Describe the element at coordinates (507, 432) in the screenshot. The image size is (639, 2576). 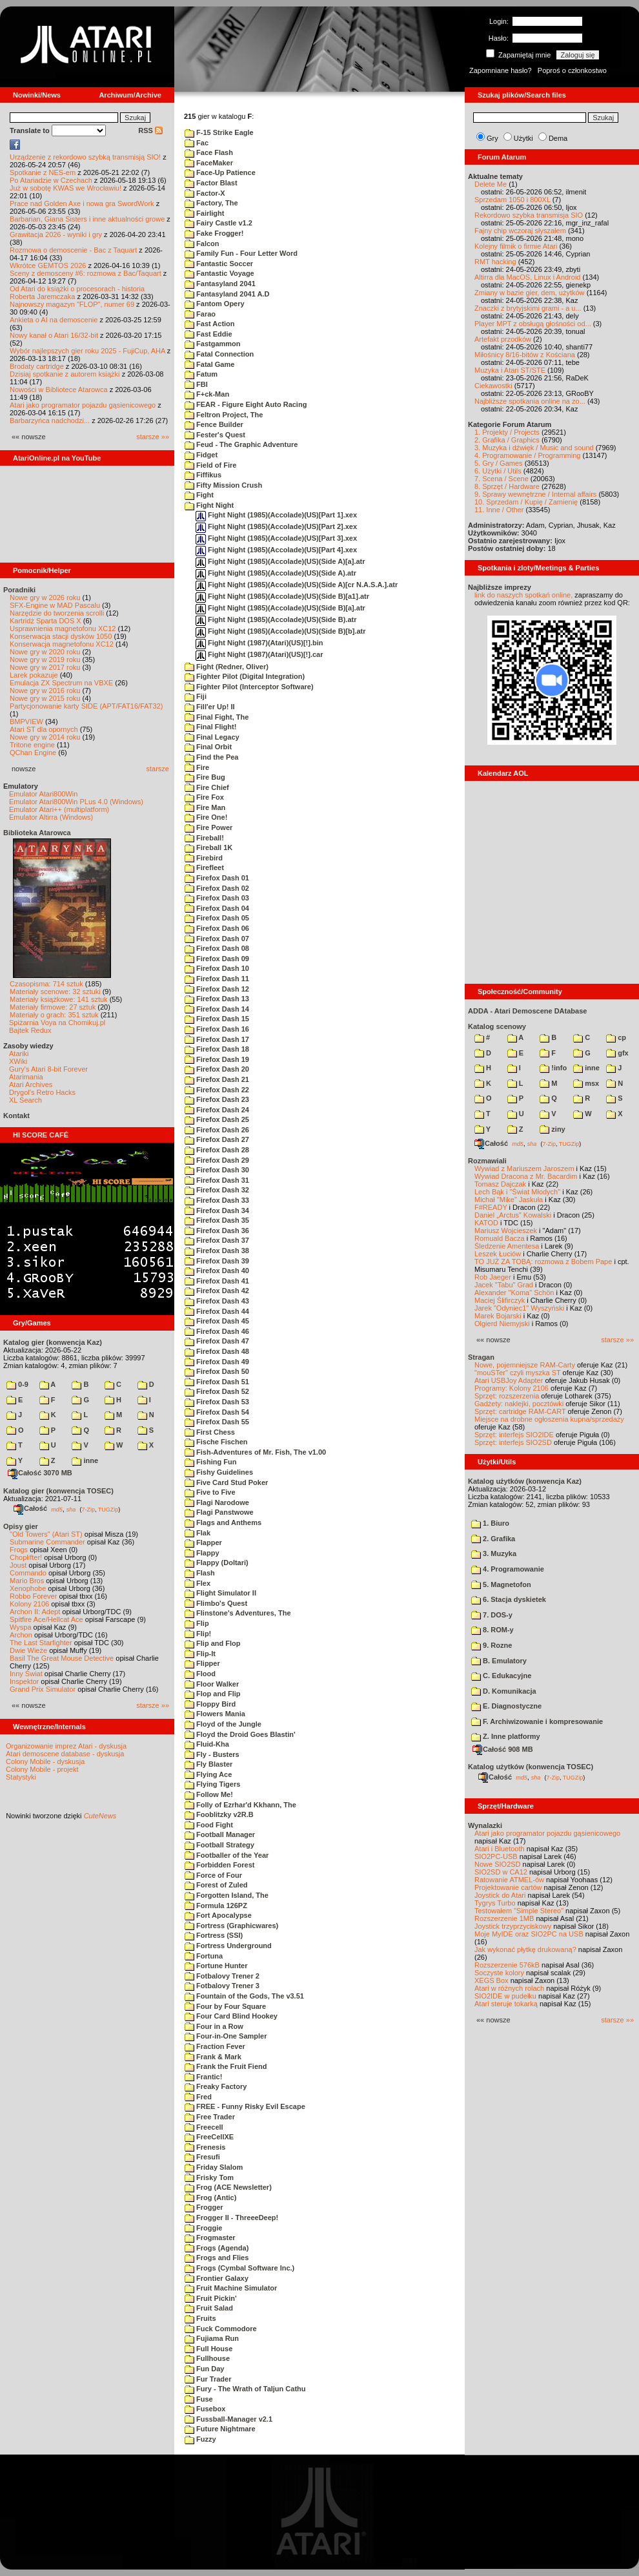
I see `1. Projekty / Projects` at that location.